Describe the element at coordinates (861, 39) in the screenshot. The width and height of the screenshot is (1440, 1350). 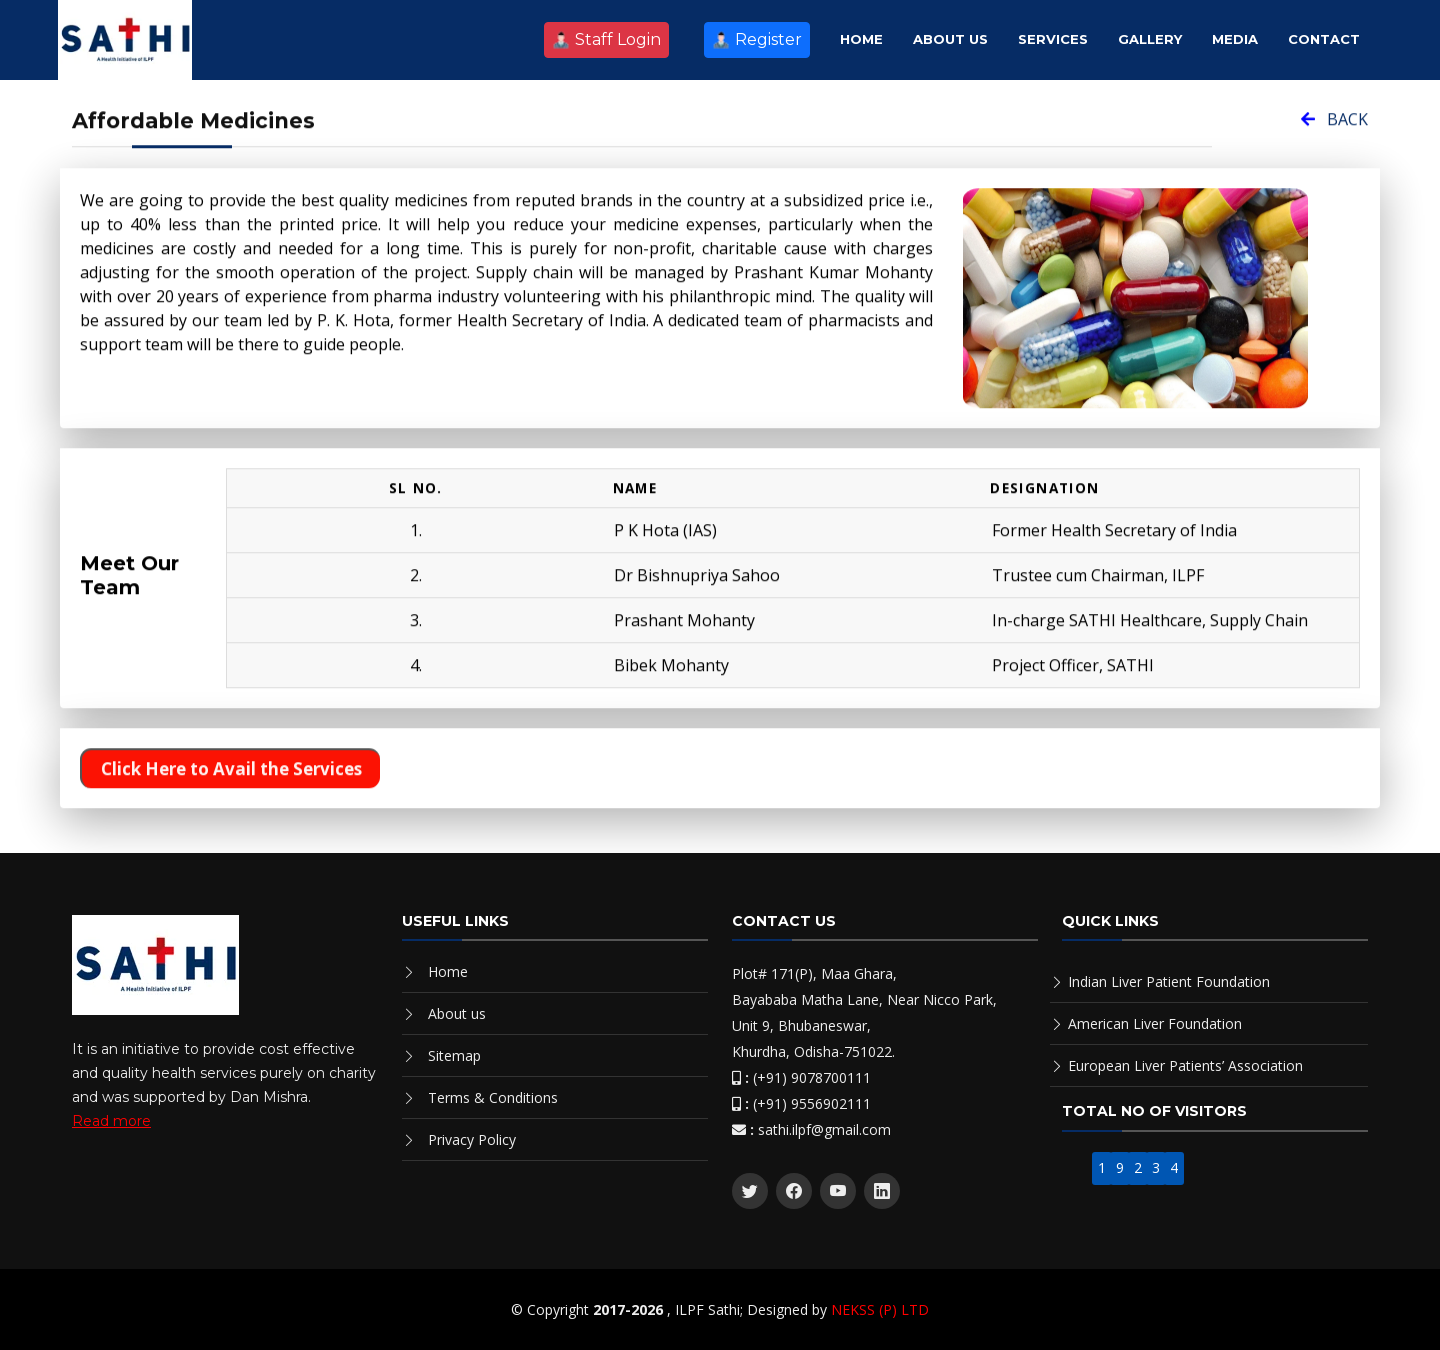
I see `Home` at that location.